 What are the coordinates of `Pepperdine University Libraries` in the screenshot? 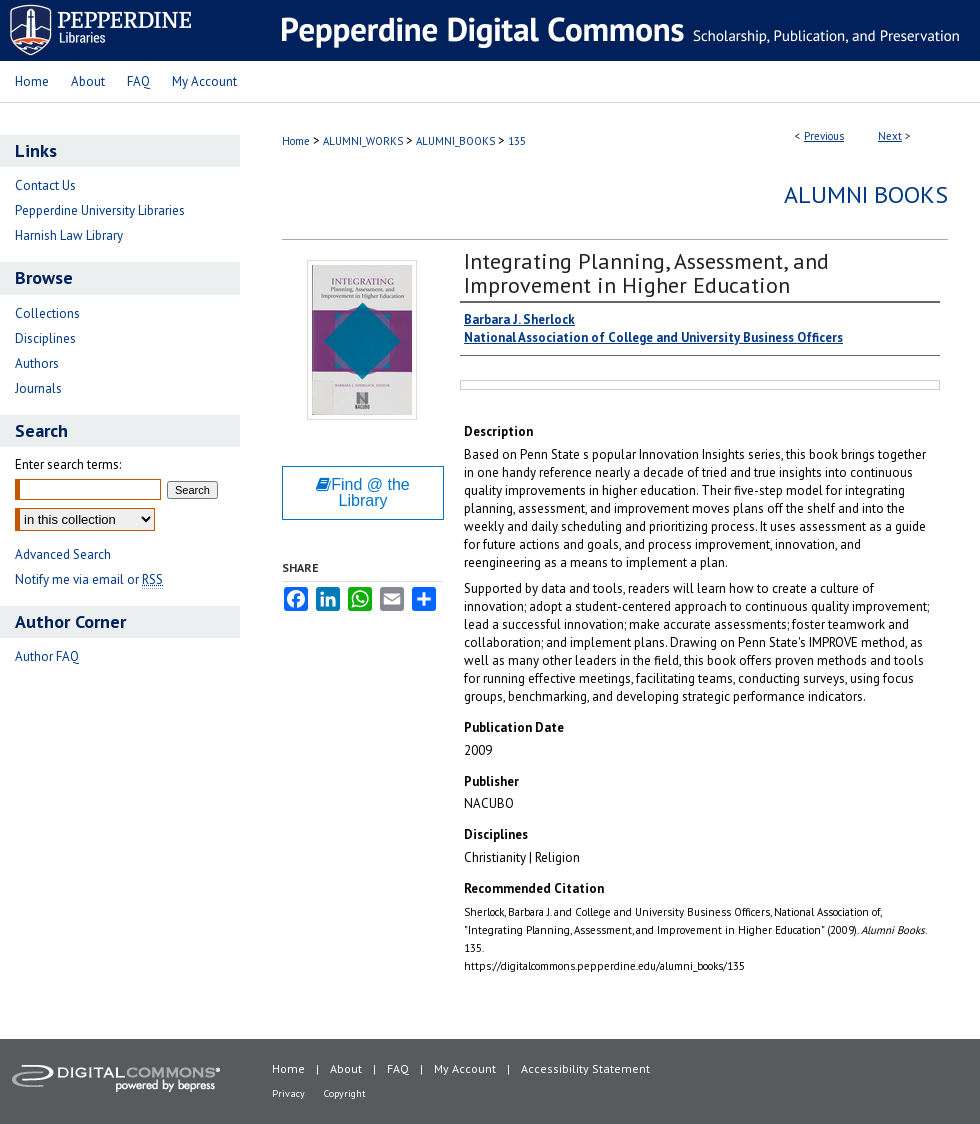 It's located at (100, 210).